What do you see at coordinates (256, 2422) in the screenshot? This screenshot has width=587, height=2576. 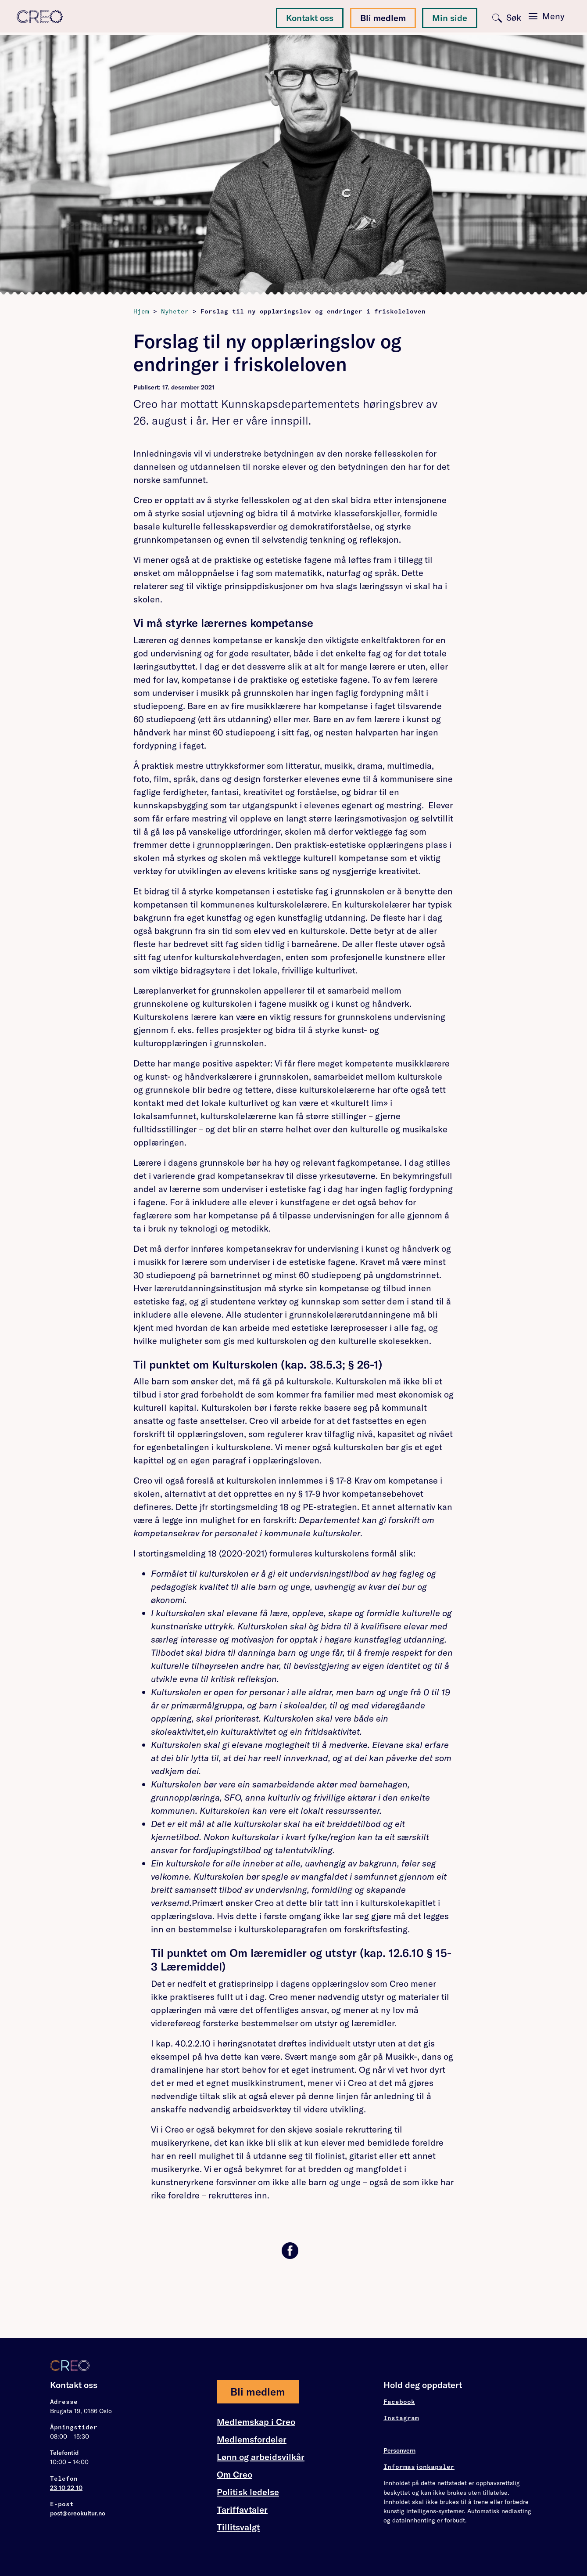 I see `Medlemskap i Creo` at bounding box center [256, 2422].